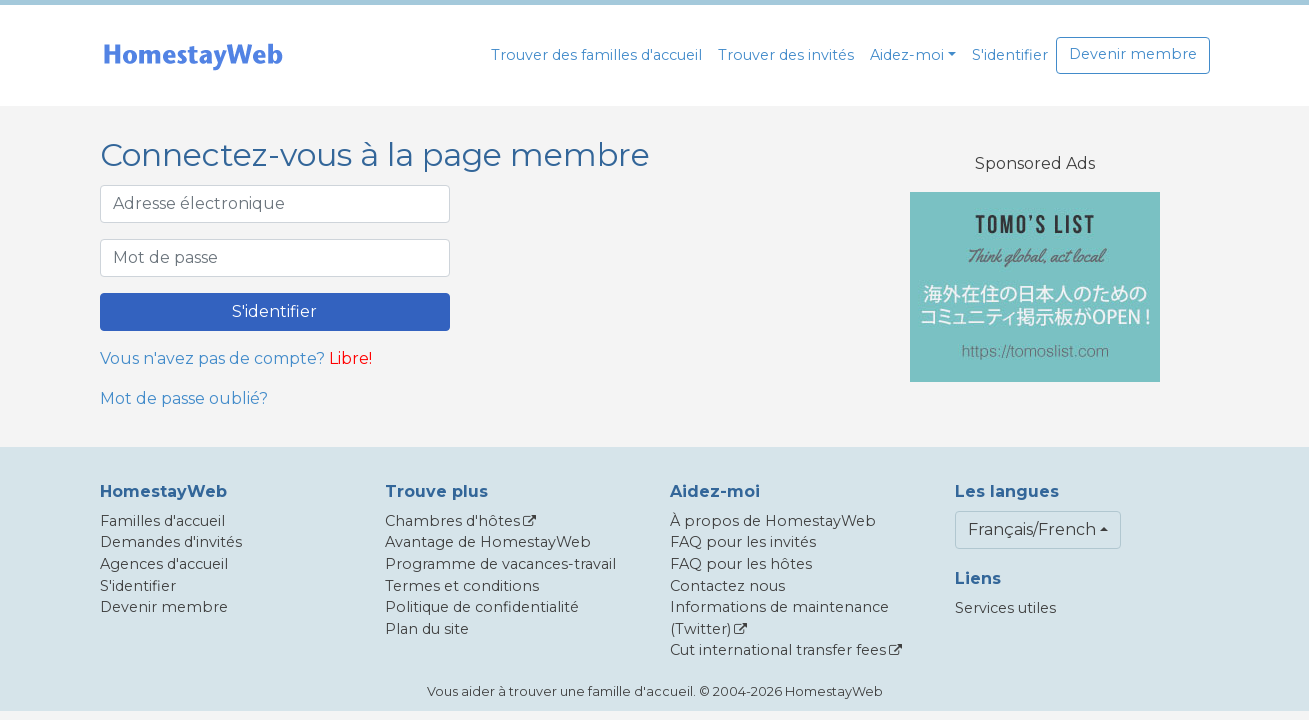 This screenshot has height=720, width=1309. Describe the element at coordinates (779, 618) in the screenshot. I see `Informations de maintenance (Twitter)` at that location.